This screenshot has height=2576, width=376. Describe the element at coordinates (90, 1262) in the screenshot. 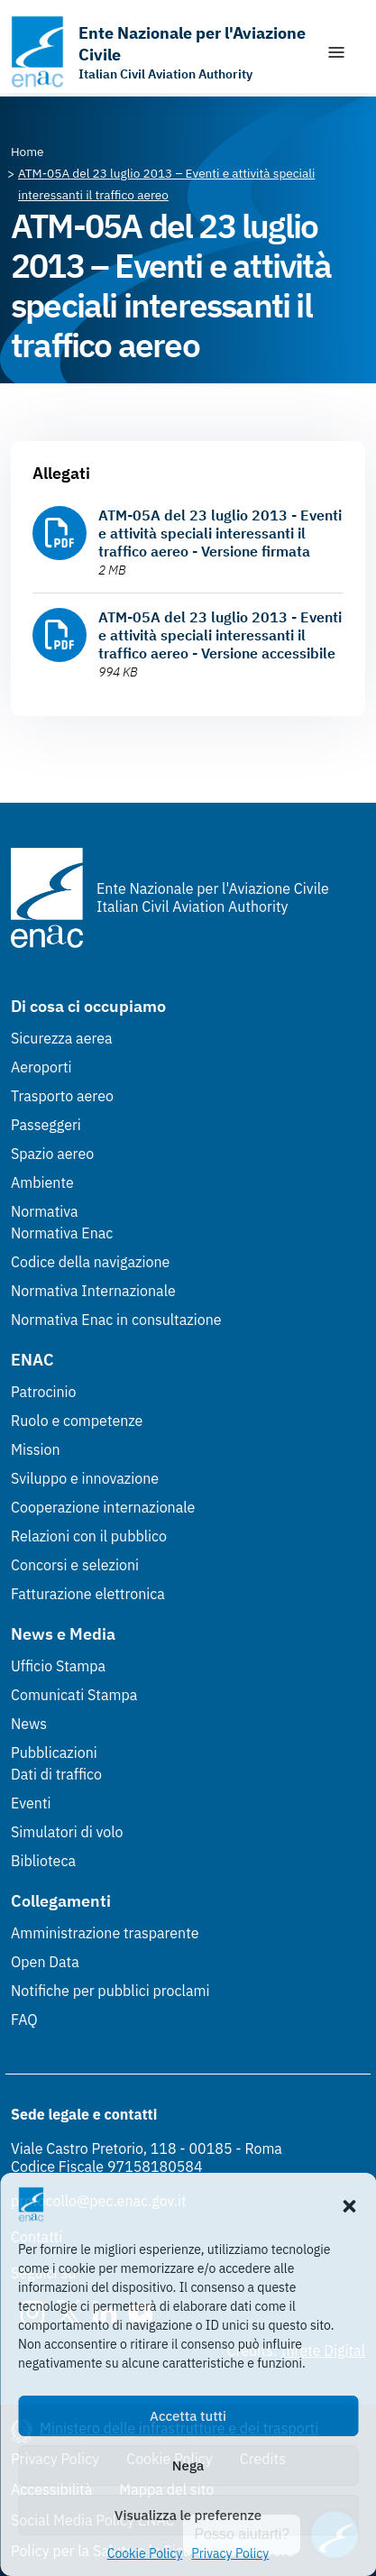

I see `Codice della navigazione` at that location.